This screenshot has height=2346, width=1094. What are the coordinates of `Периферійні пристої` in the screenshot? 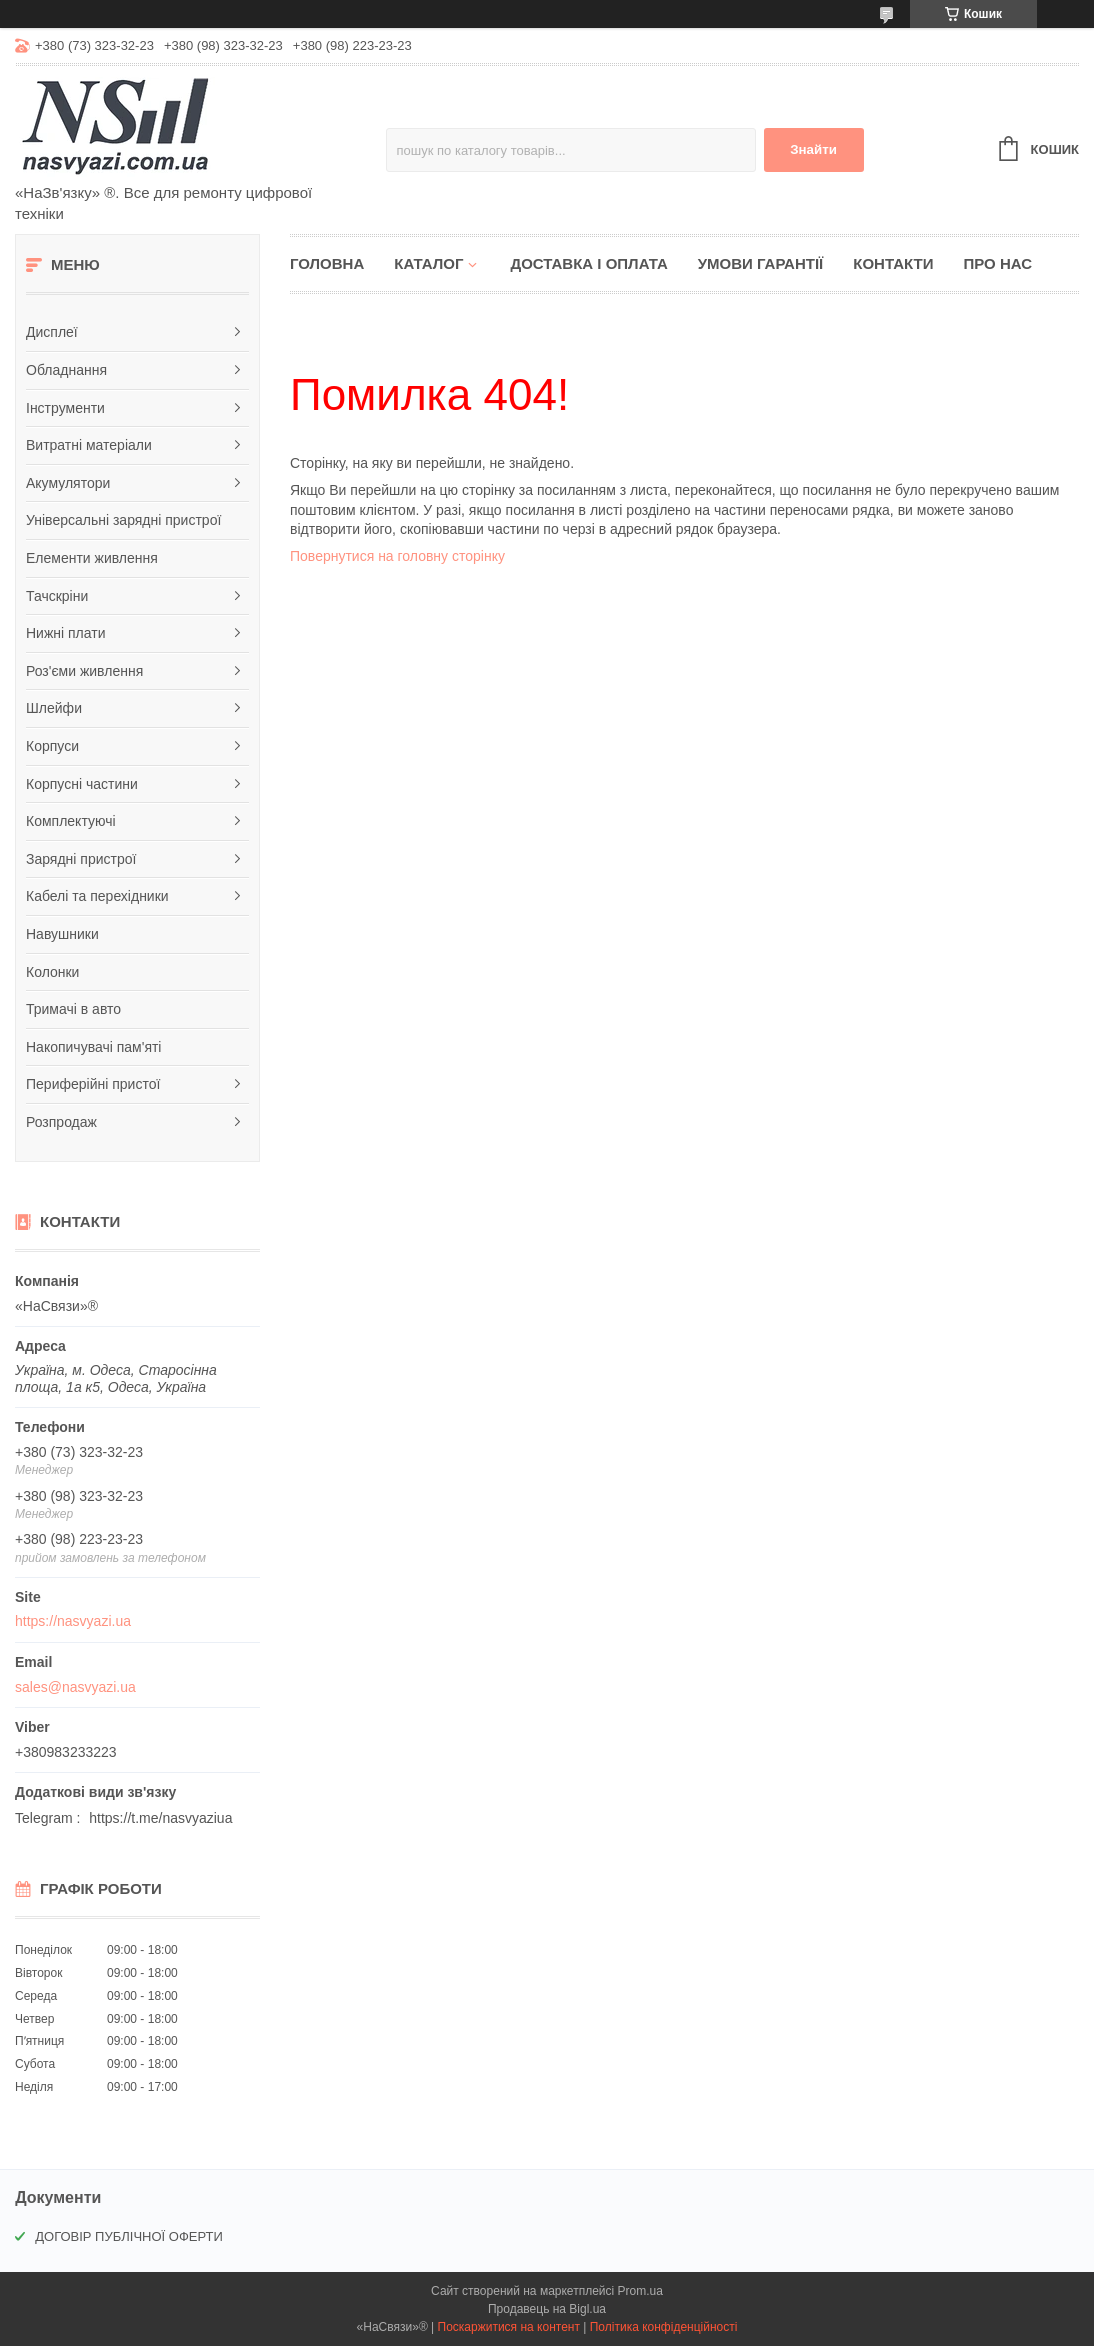 It's located at (93, 1084).